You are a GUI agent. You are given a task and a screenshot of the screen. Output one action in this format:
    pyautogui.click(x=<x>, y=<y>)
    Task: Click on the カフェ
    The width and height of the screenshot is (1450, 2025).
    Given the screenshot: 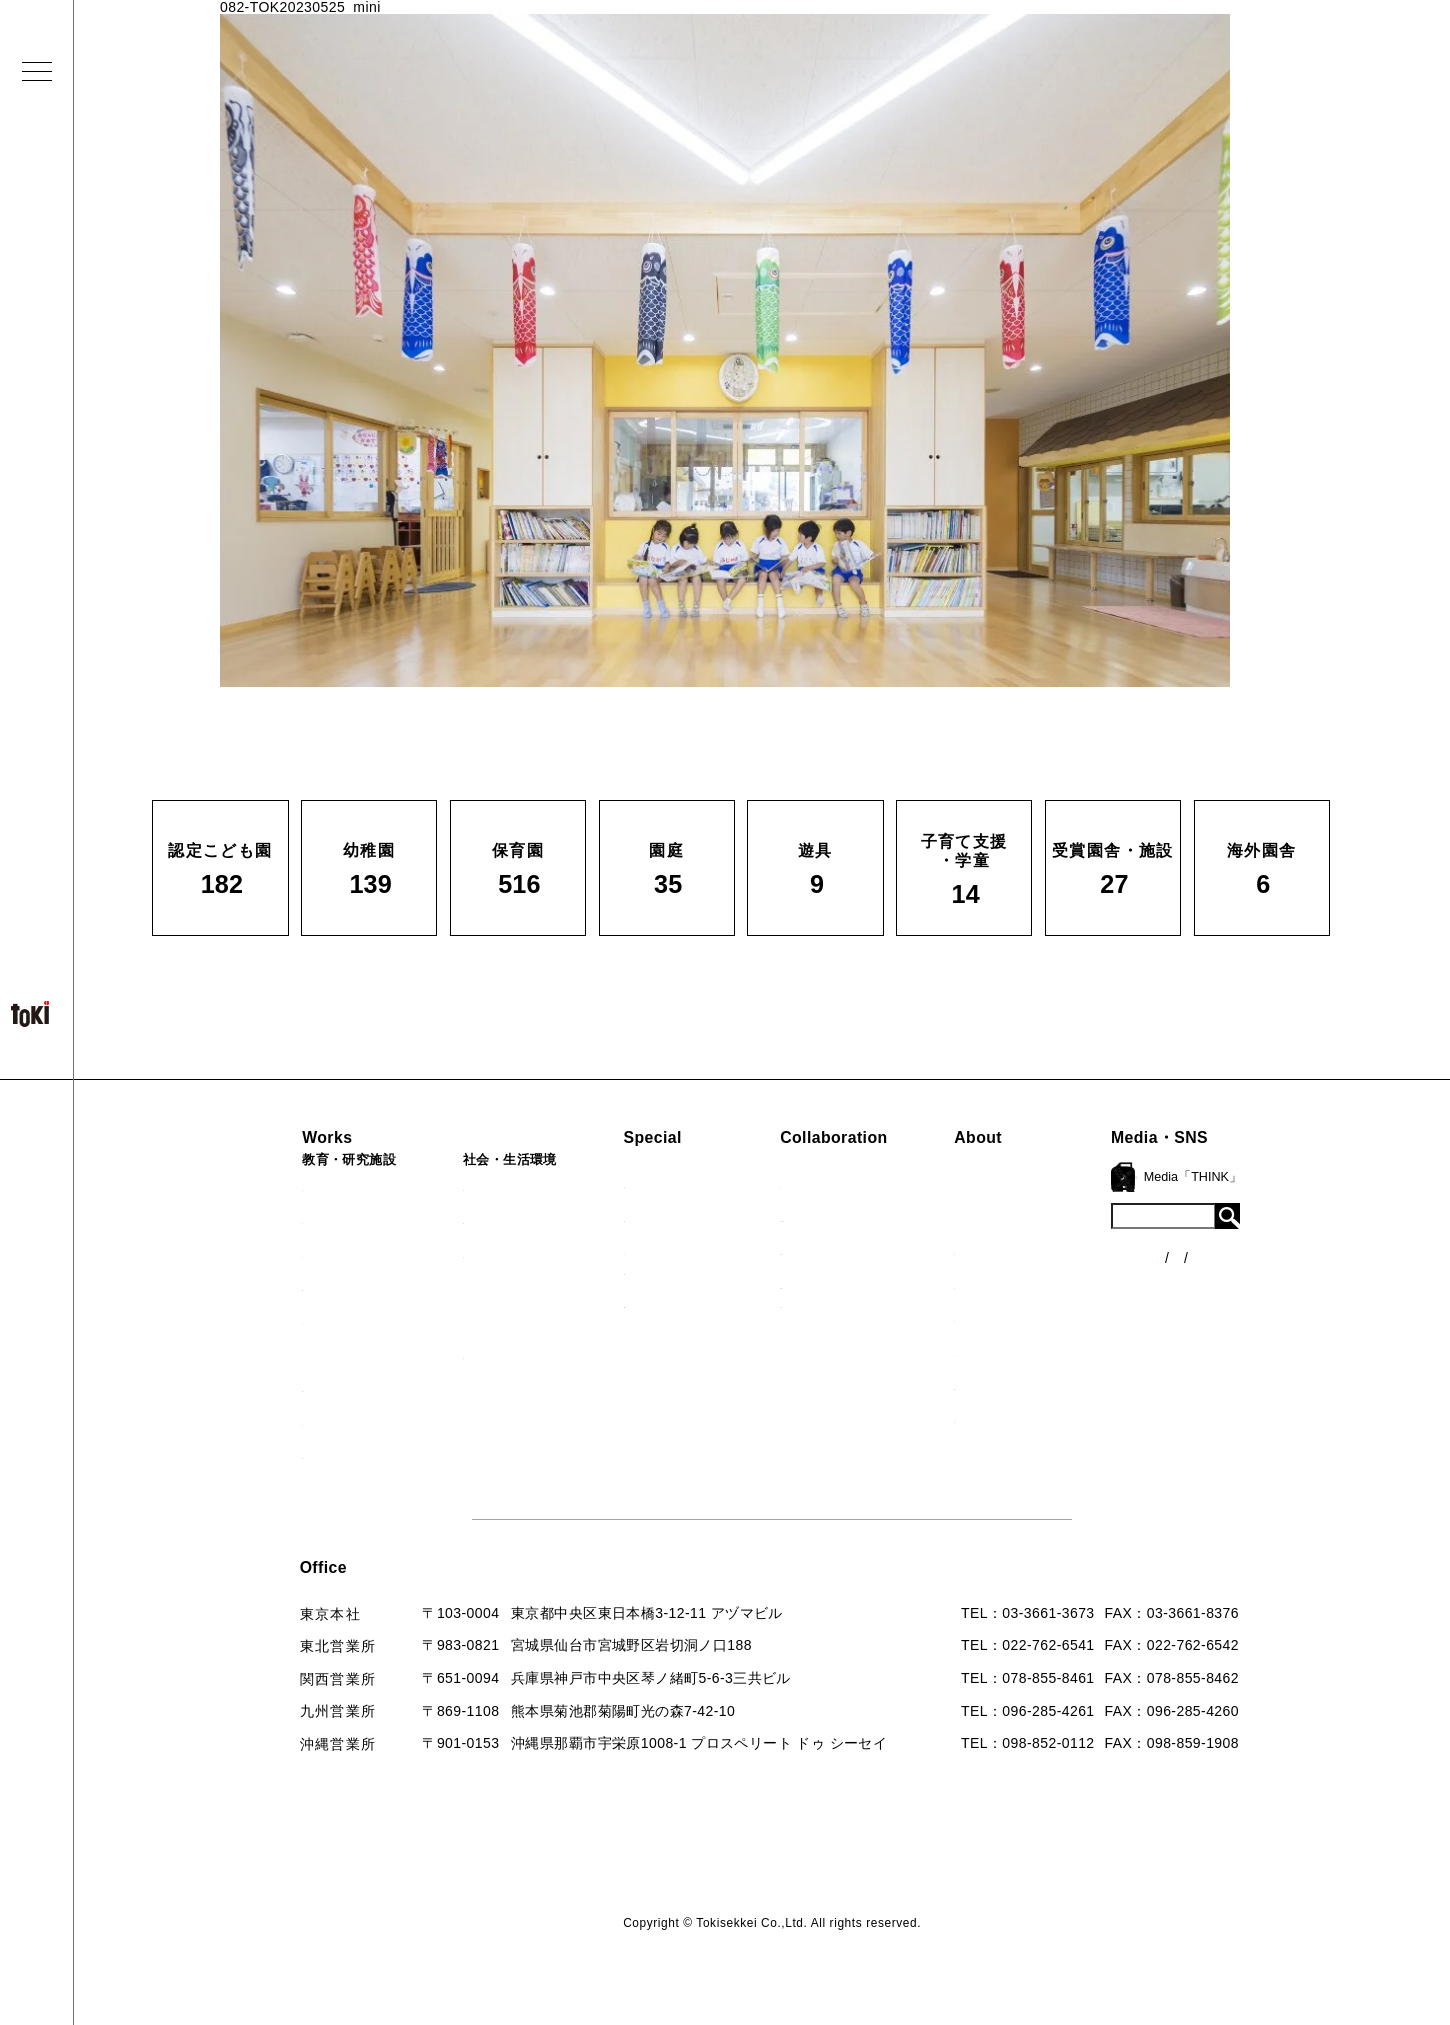 What is the action you would take?
    pyautogui.click(x=454, y=1286)
    